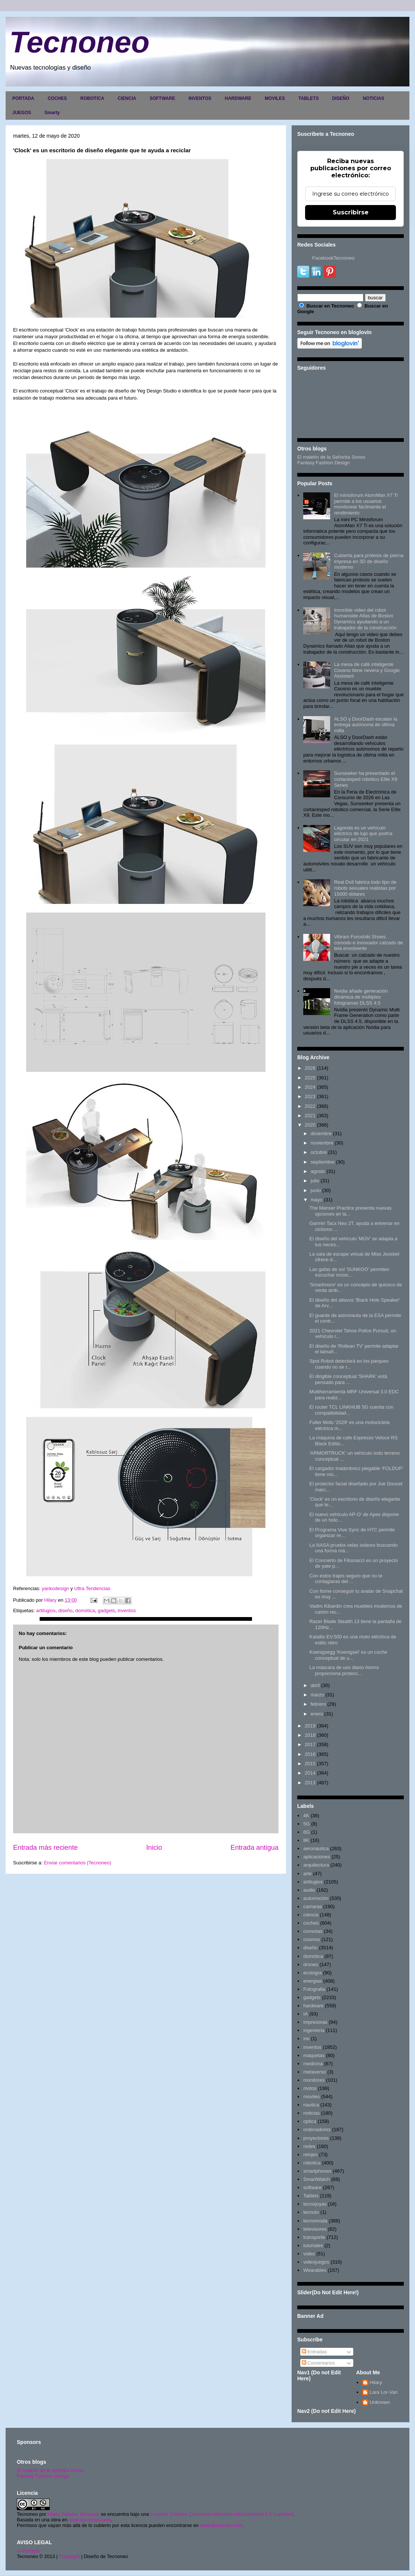 The height and width of the screenshot is (2576, 415). Describe the element at coordinates (309, 2088) in the screenshot. I see `motos` at that location.